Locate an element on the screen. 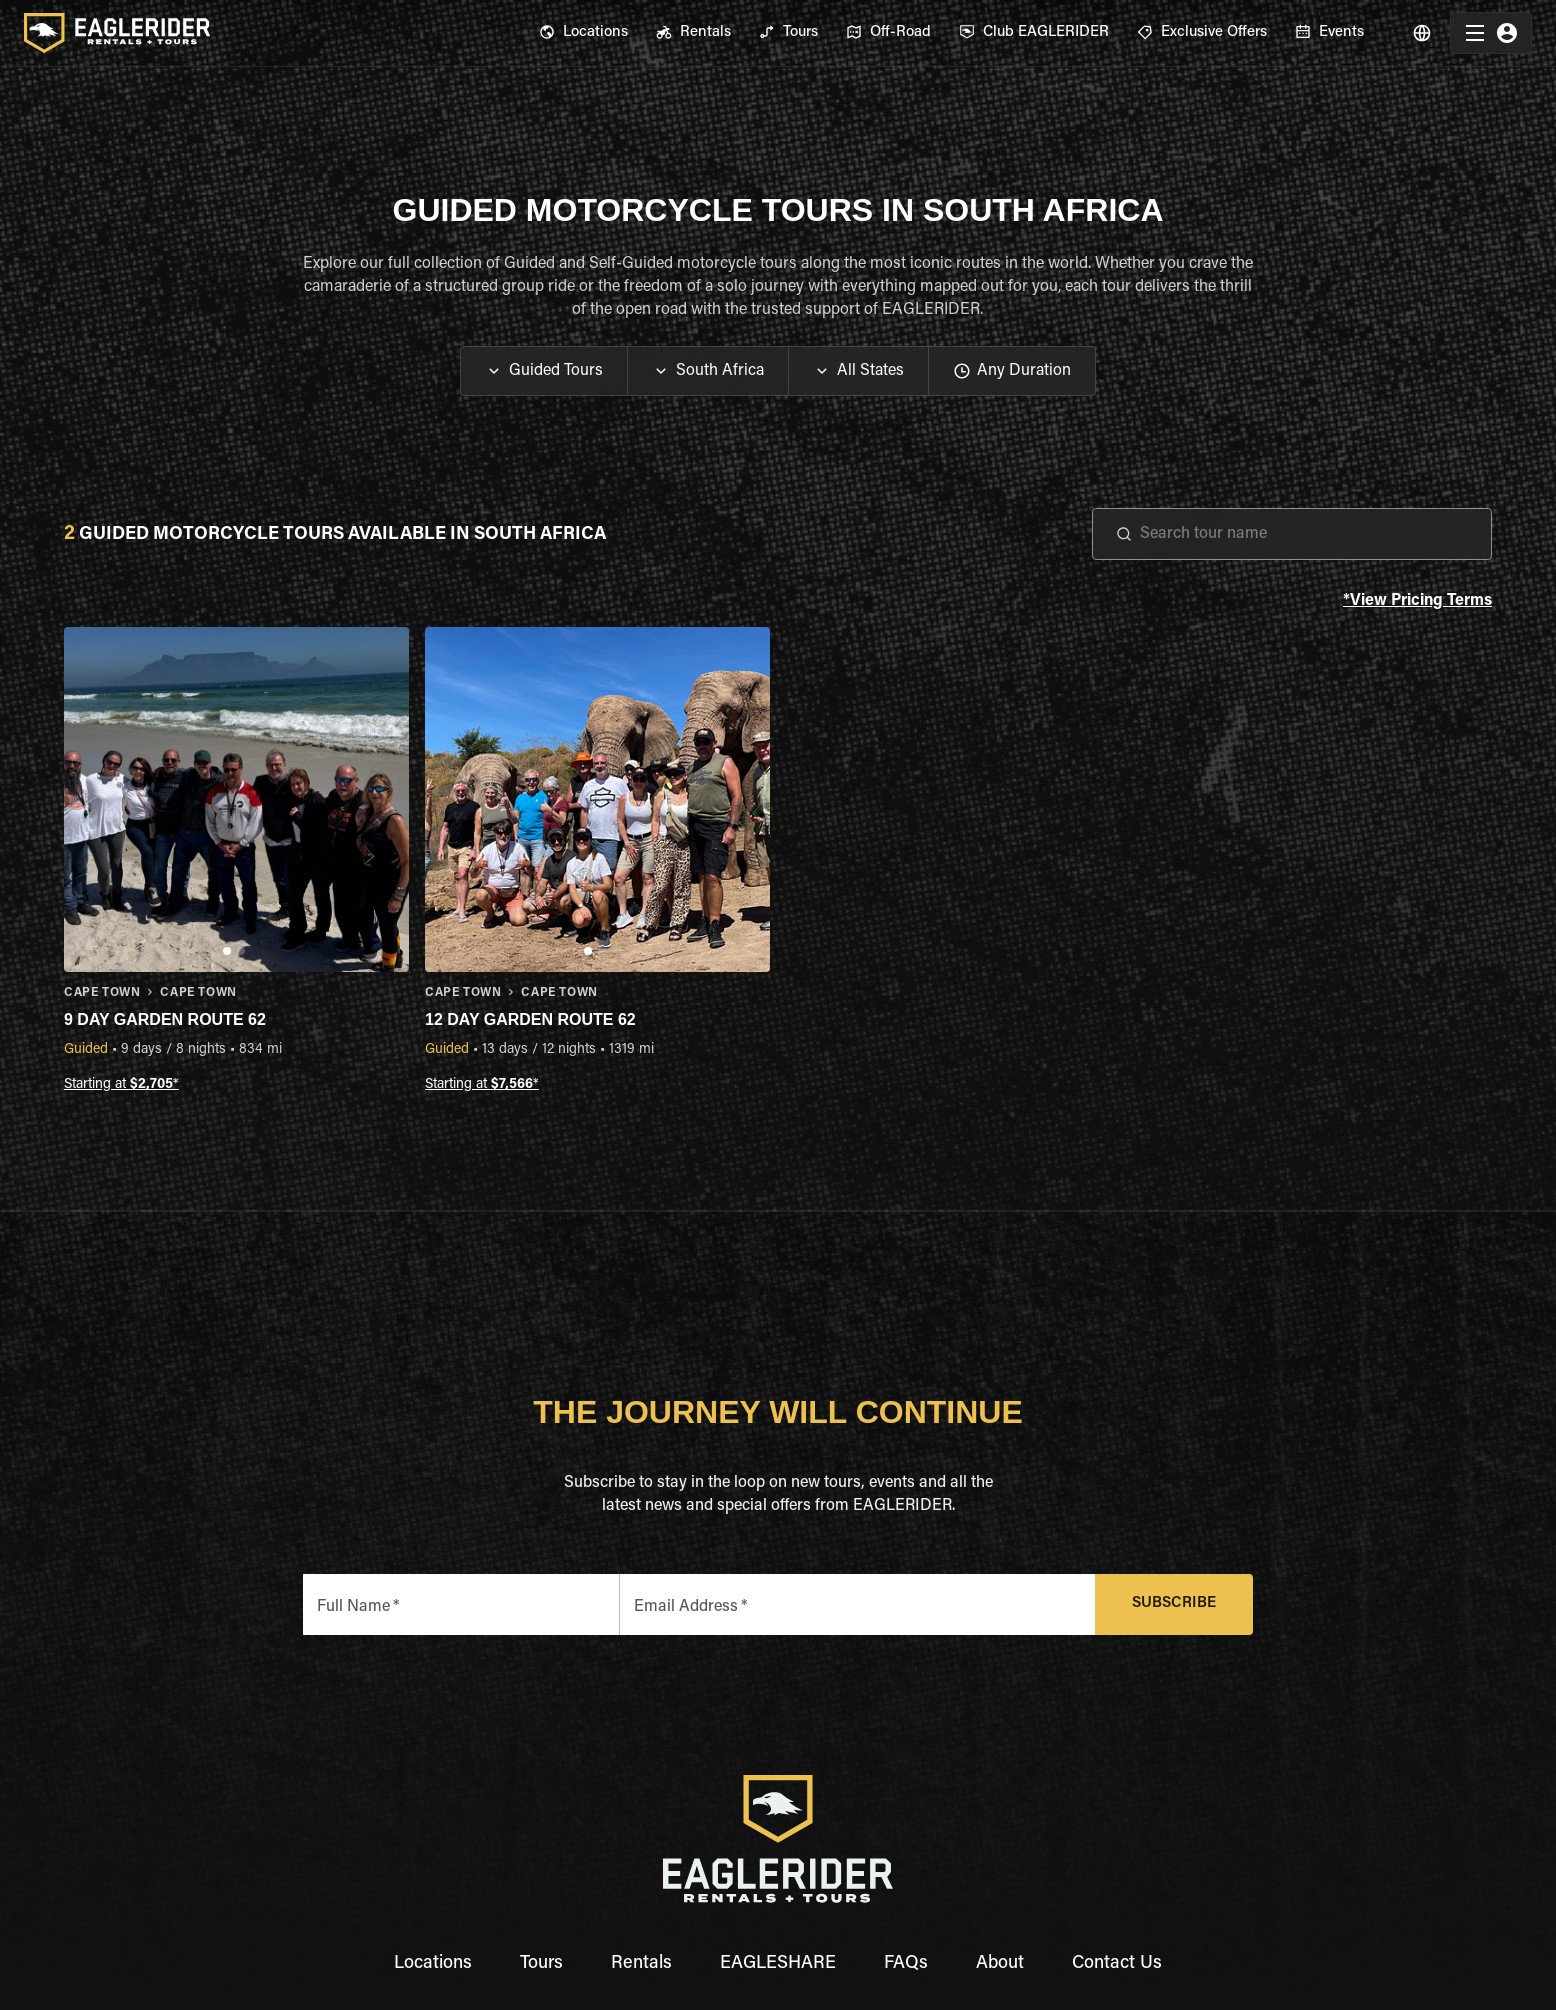 The image size is (1556, 2010). Tours is located at coordinates (541, 1964).